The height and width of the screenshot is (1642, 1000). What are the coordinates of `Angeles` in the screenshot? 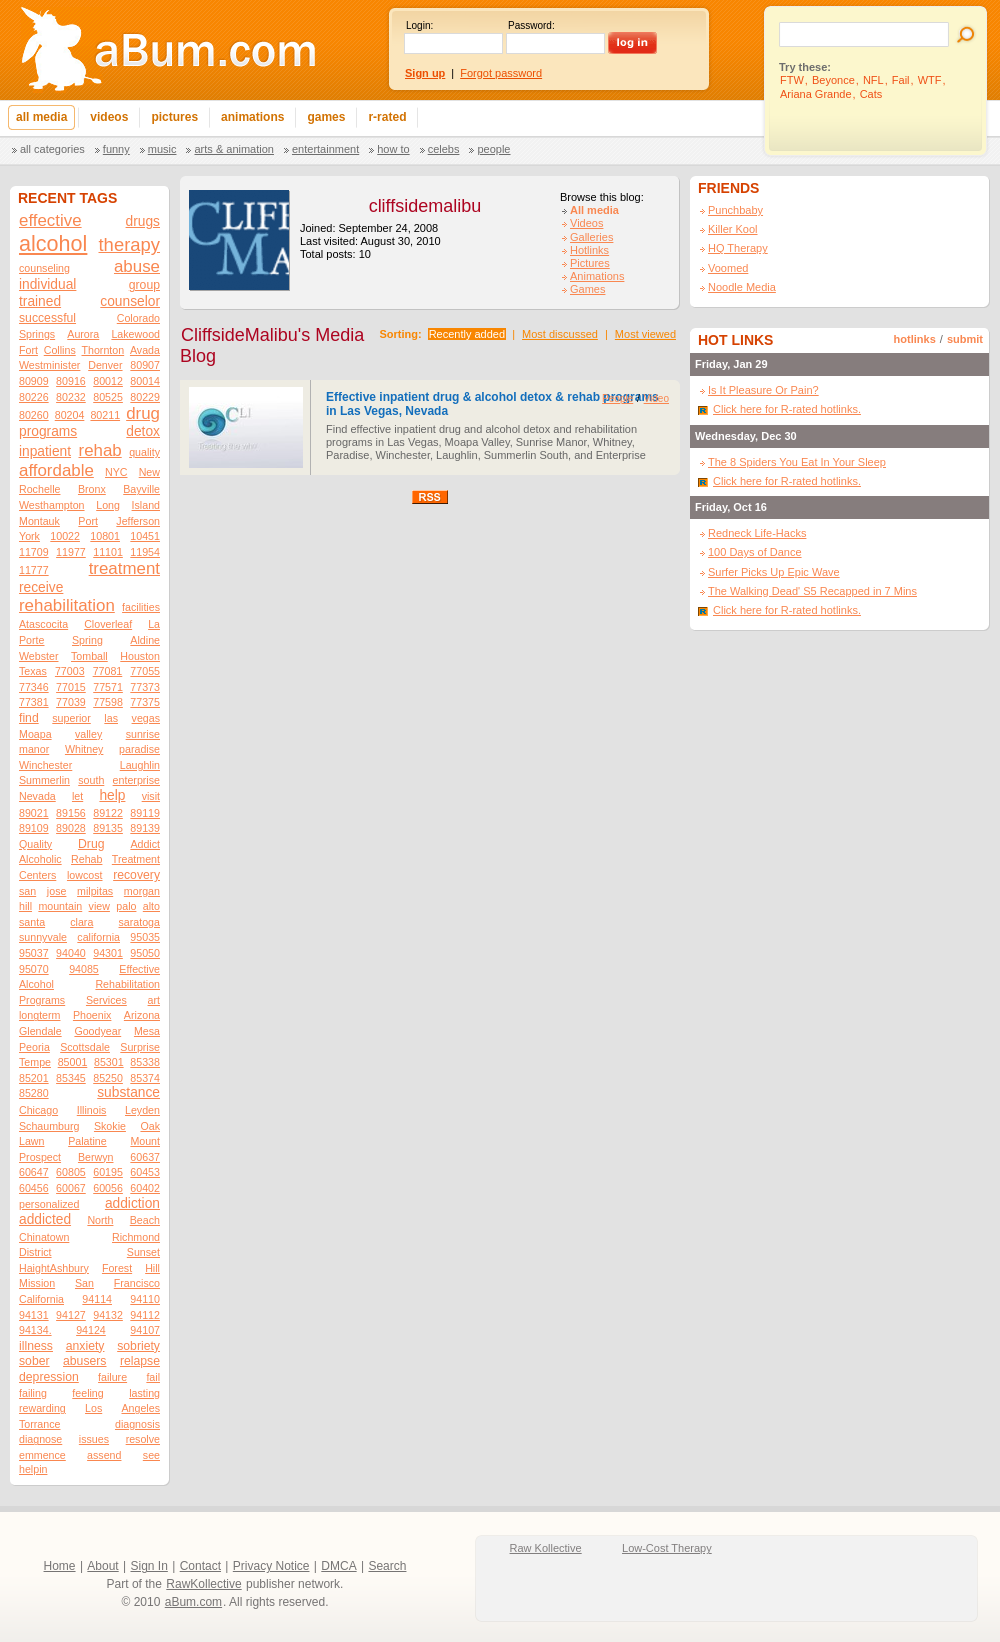 It's located at (140, 1408).